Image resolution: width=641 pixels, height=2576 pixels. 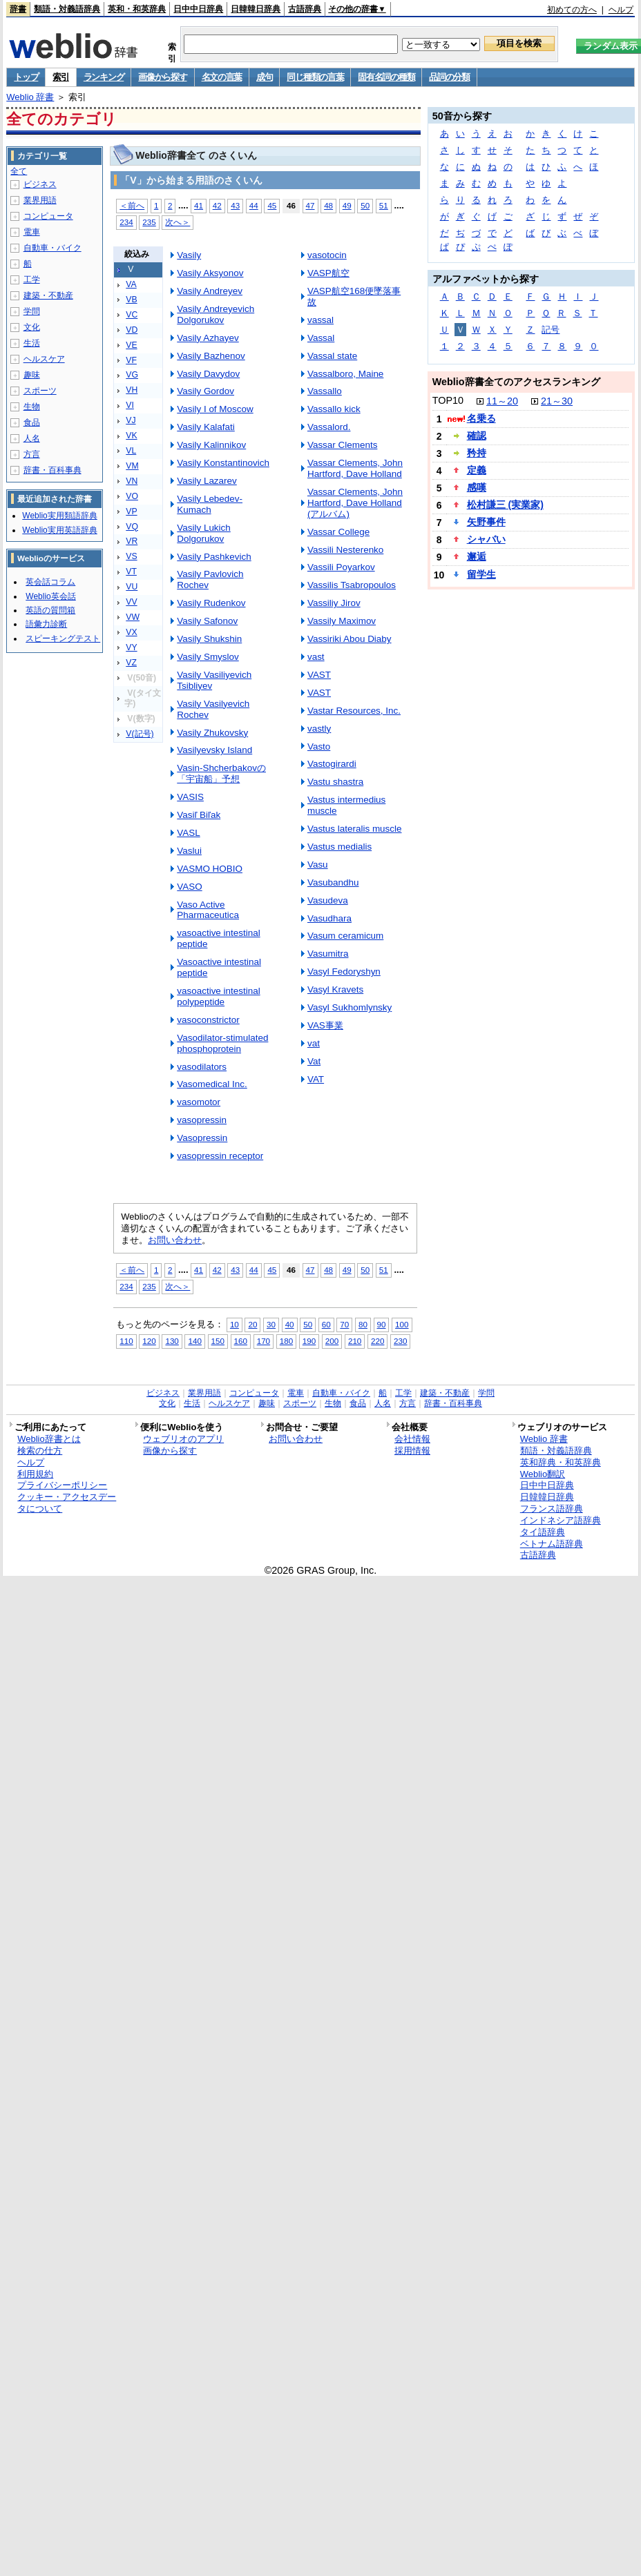 What do you see at coordinates (31, 438) in the screenshot?
I see `人名` at bounding box center [31, 438].